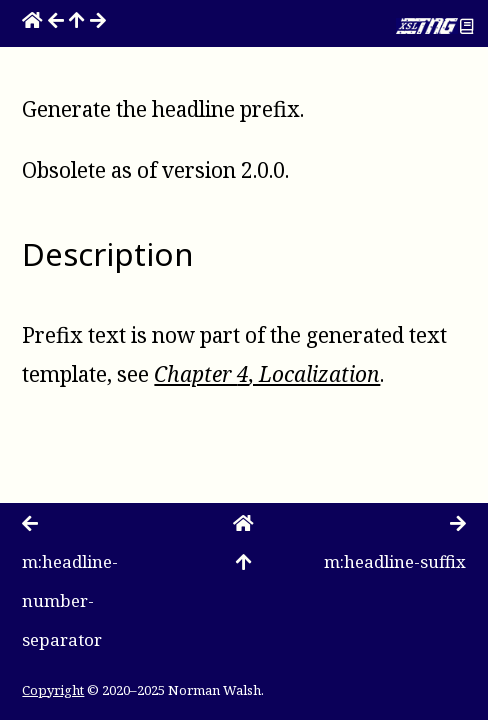  Describe the element at coordinates (267, 374) in the screenshot. I see `Chapter , Localization` at that location.